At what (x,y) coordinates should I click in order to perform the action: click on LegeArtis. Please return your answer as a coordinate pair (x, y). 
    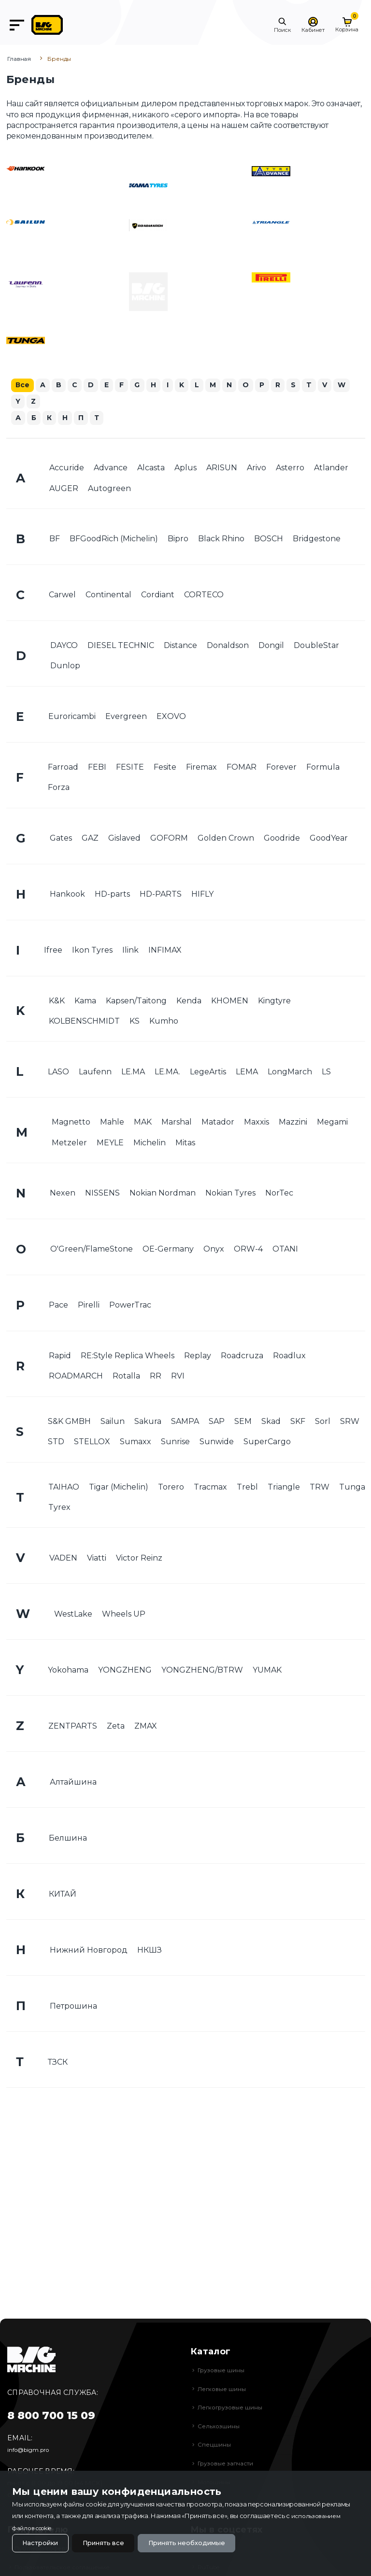
    Looking at the image, I should click on (208, 1072).